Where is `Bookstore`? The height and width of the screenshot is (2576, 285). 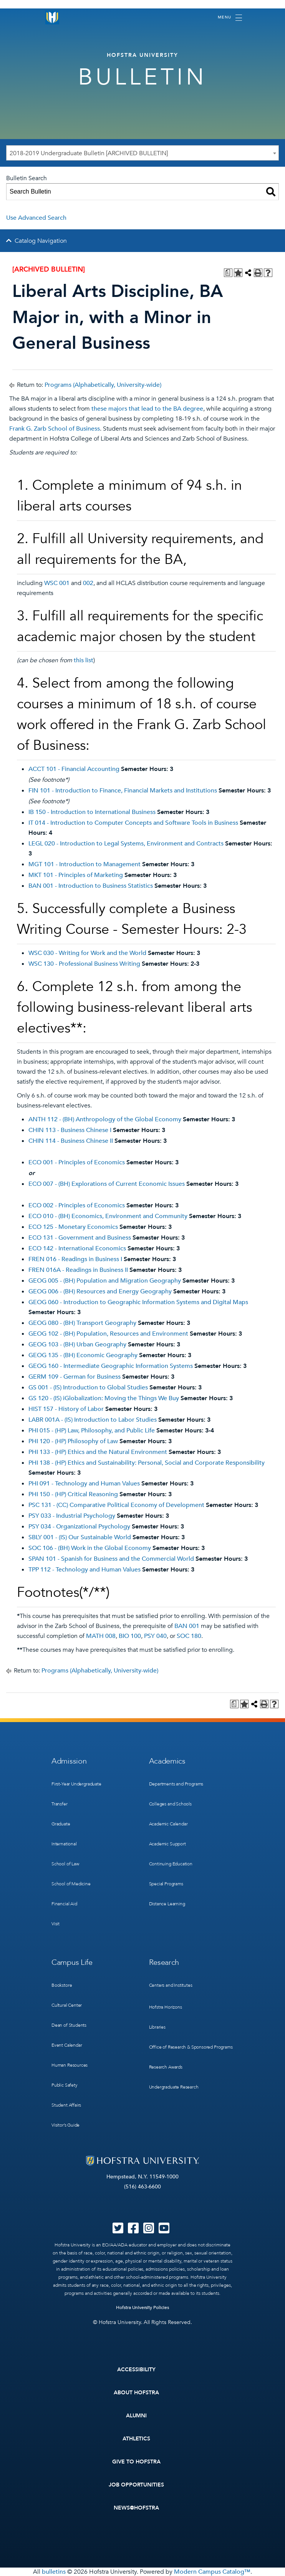 Bookstore is located at coordinates (61, 1985).